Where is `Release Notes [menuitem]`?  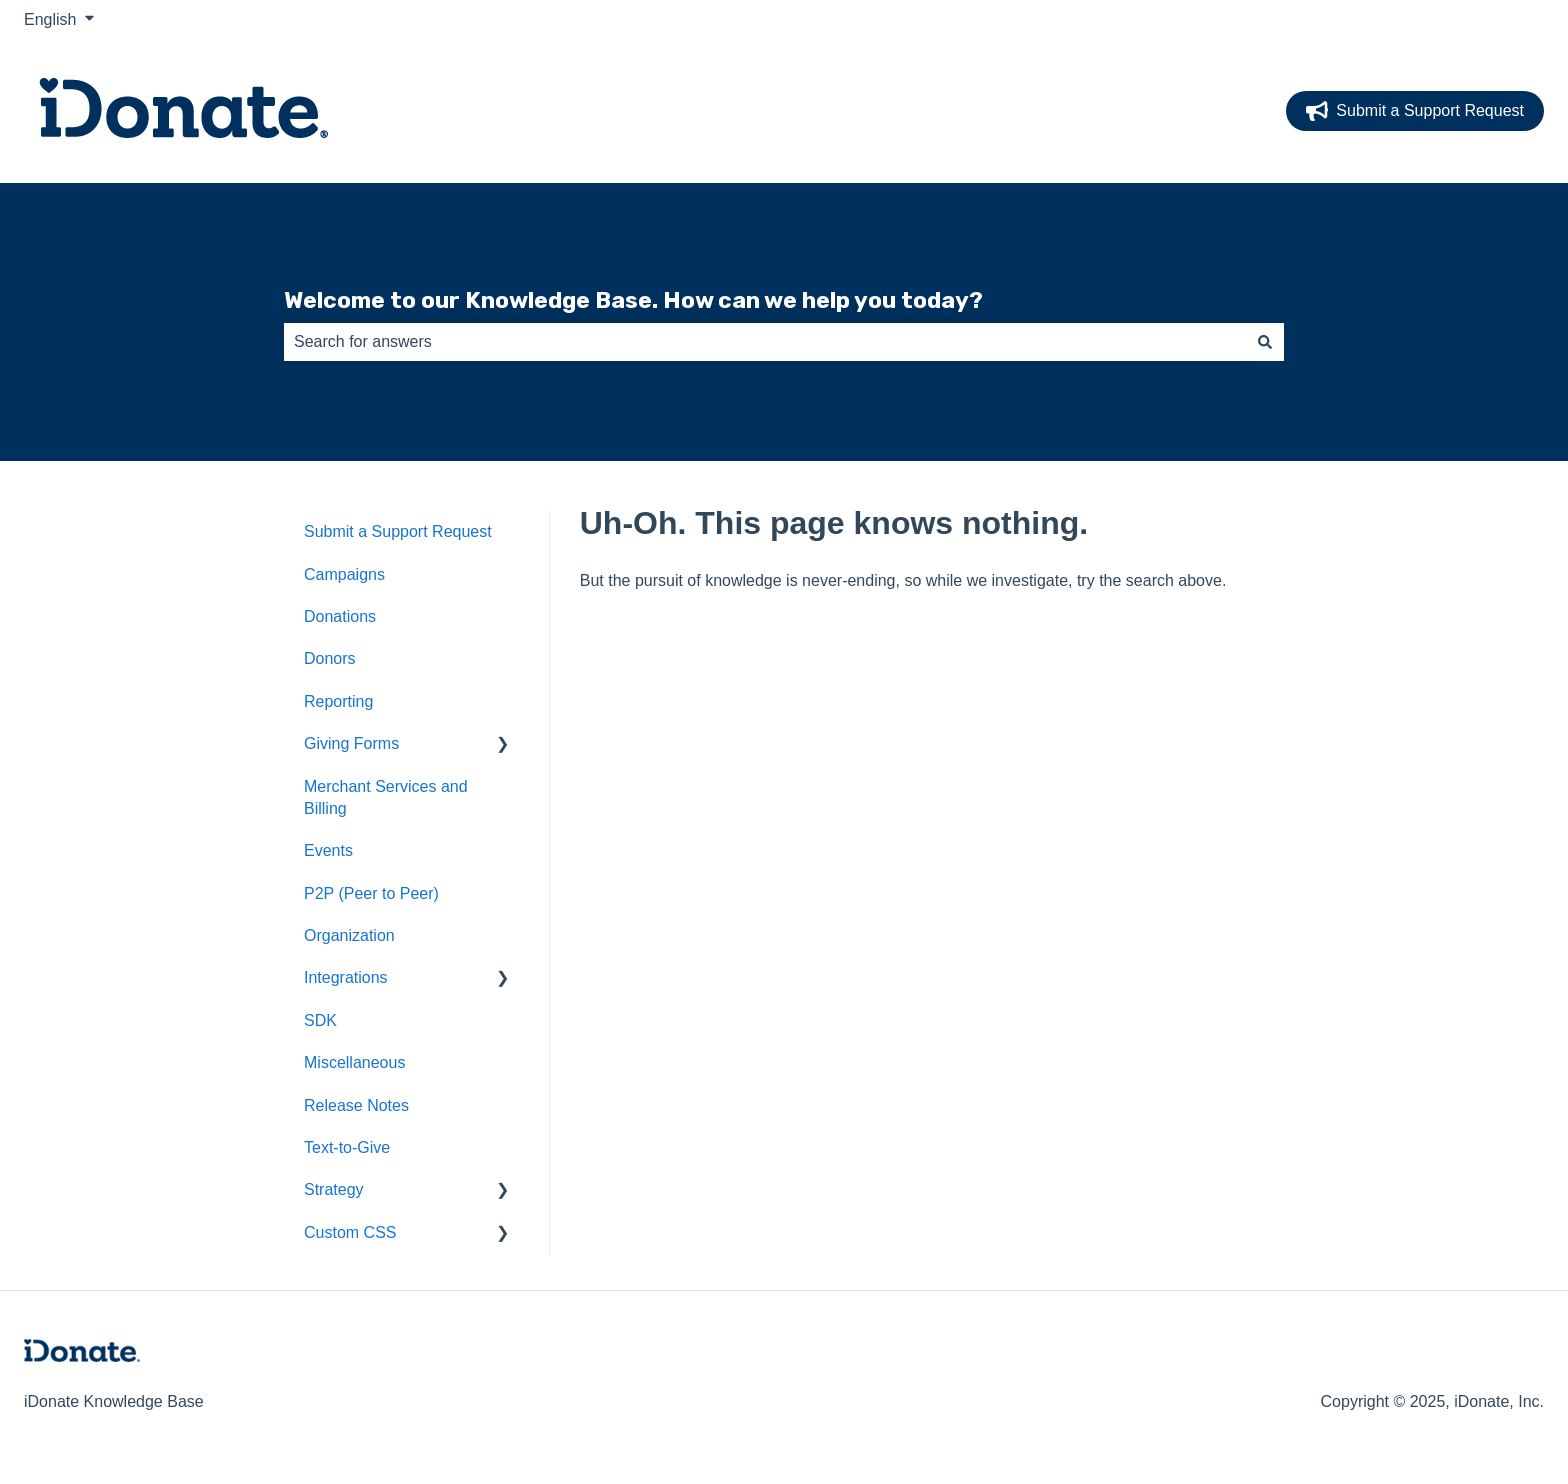
Release Notes [menuitem] is located at coordinates (356, 1105).